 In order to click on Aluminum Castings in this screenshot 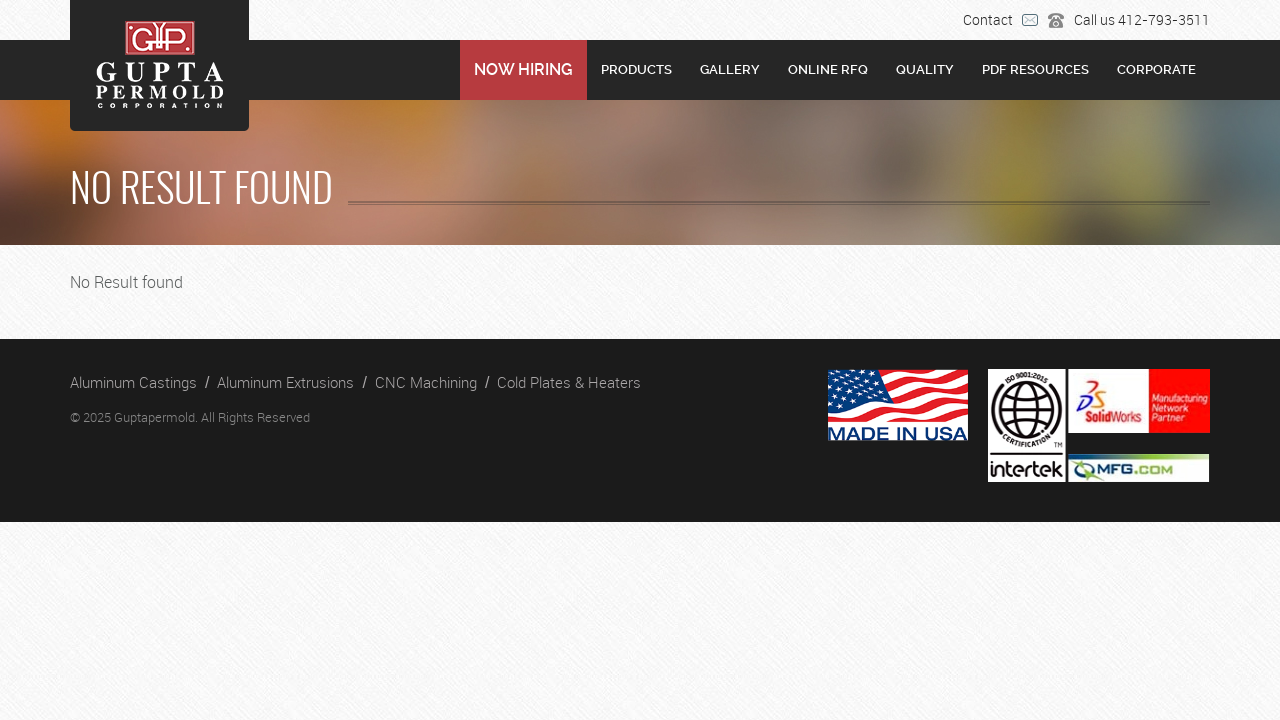, I will do `click(133, 382)`.